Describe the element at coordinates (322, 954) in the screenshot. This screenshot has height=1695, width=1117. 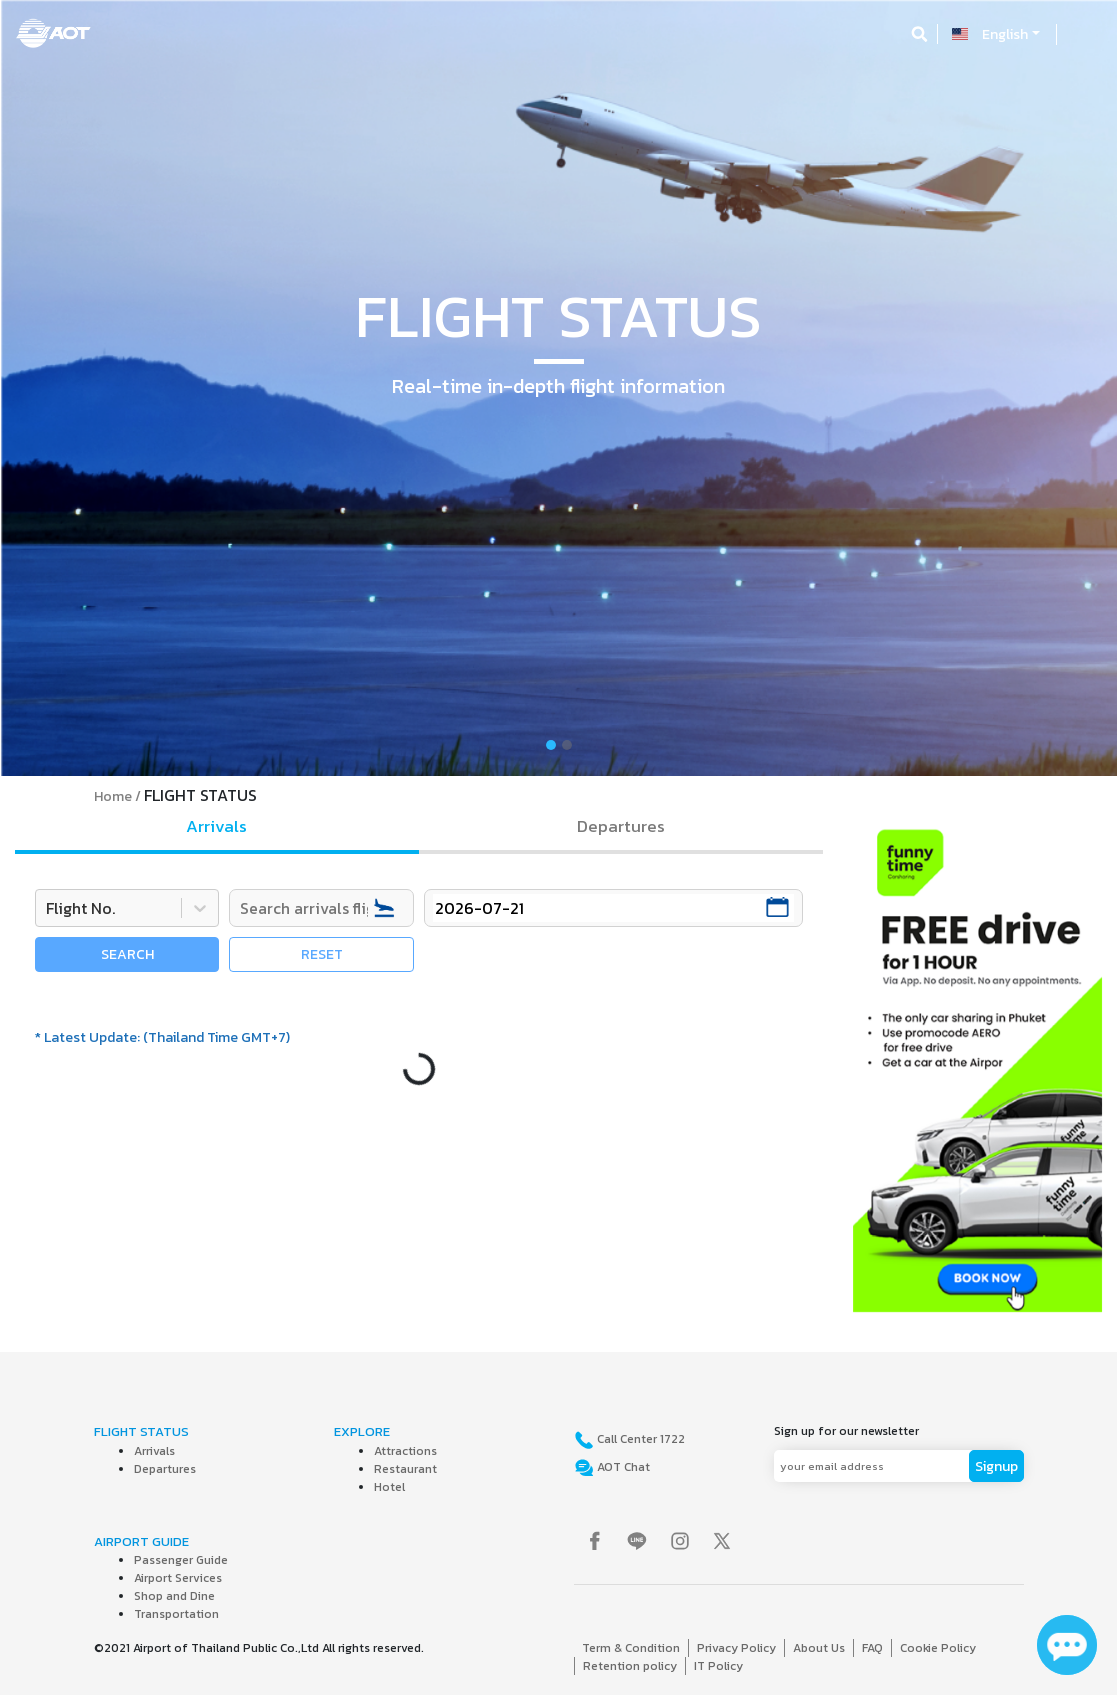
I see `RESET` at that location.